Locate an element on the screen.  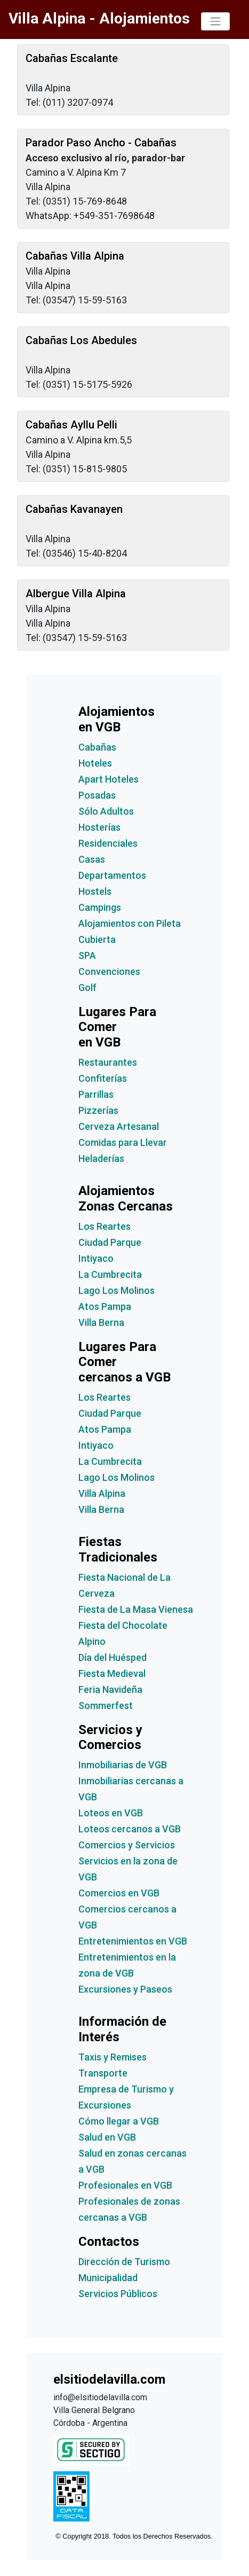
Confiterías is located at coordinates (102, 1078).